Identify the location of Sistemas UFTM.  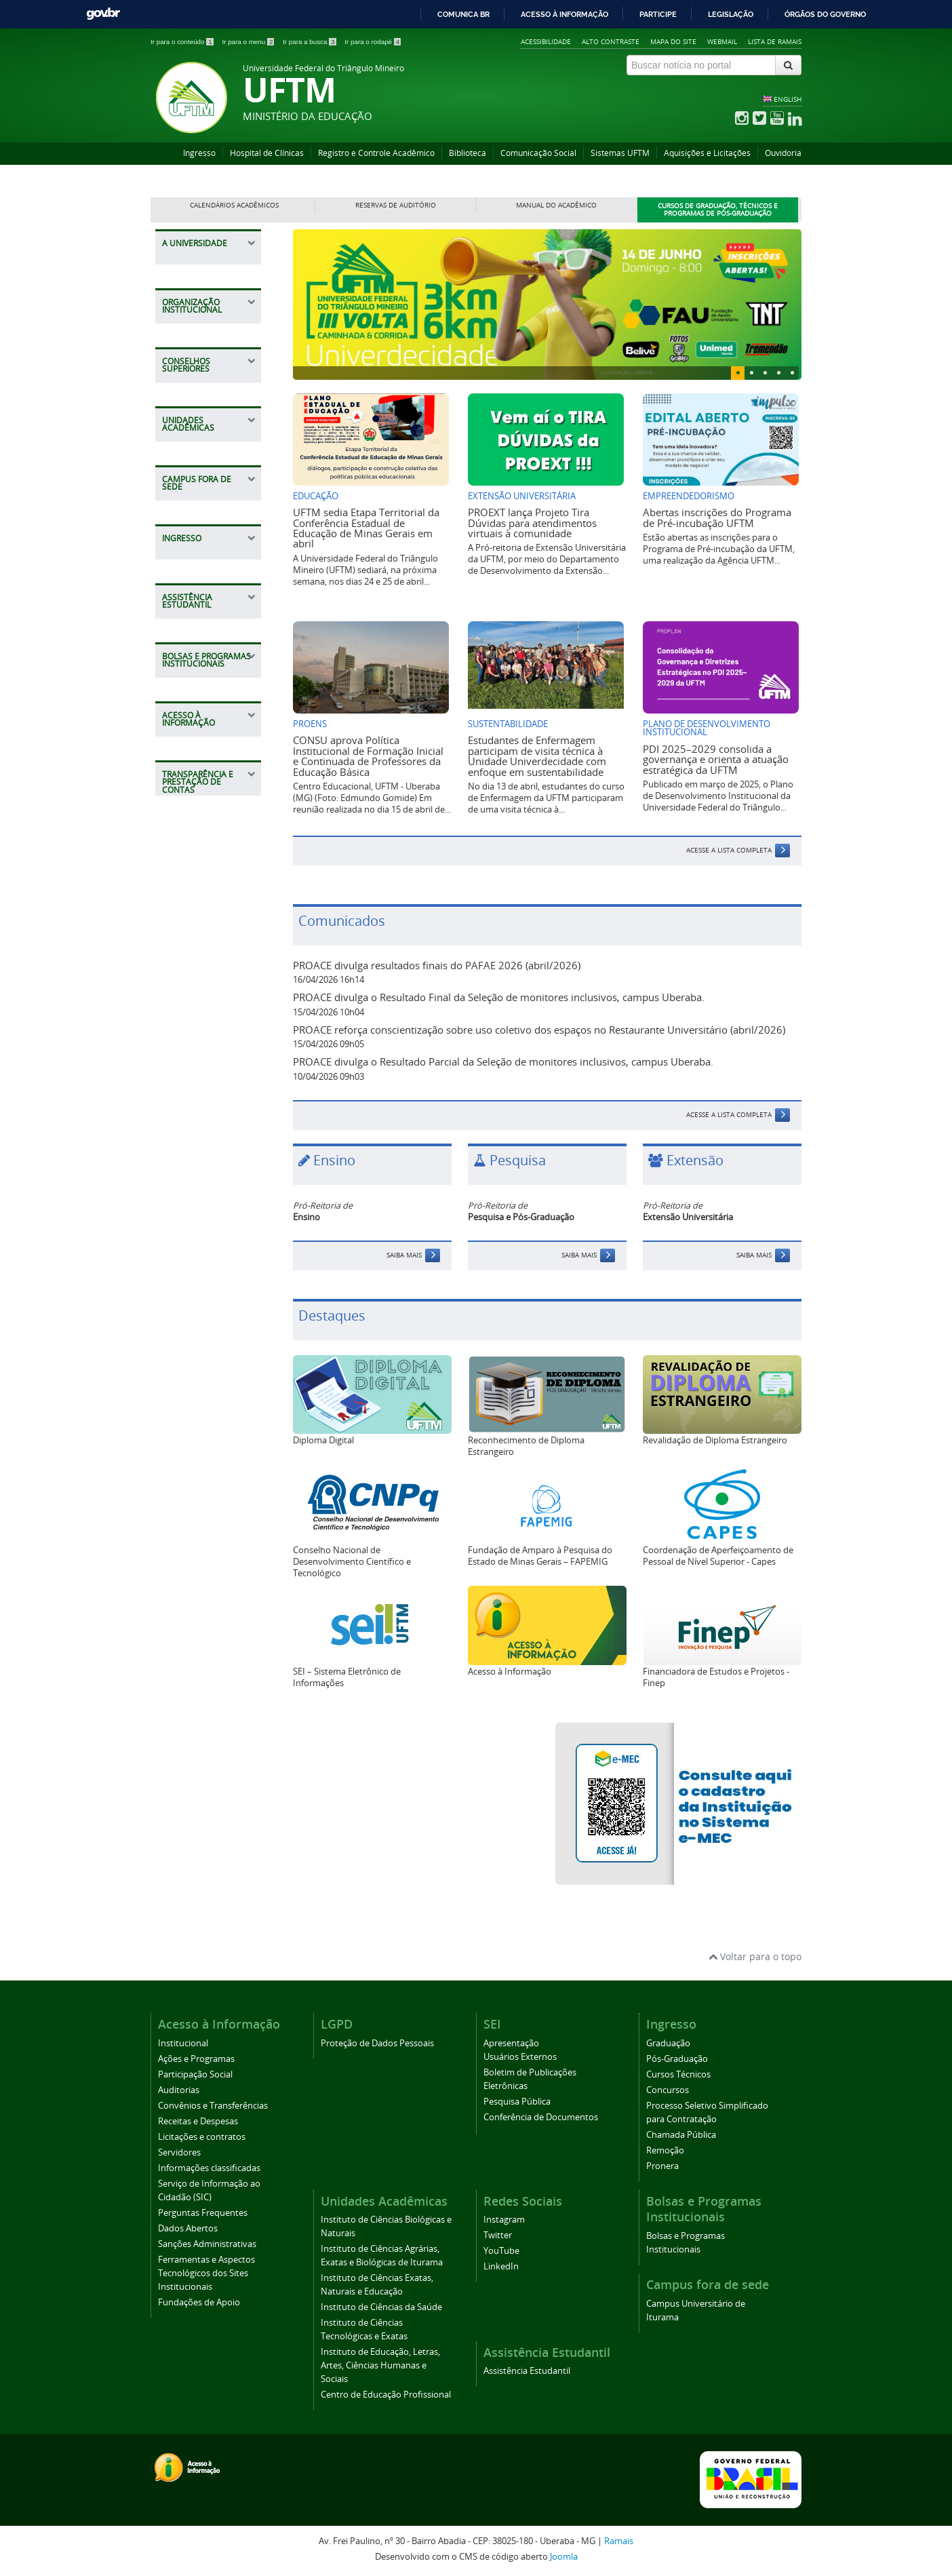
(620, 153).